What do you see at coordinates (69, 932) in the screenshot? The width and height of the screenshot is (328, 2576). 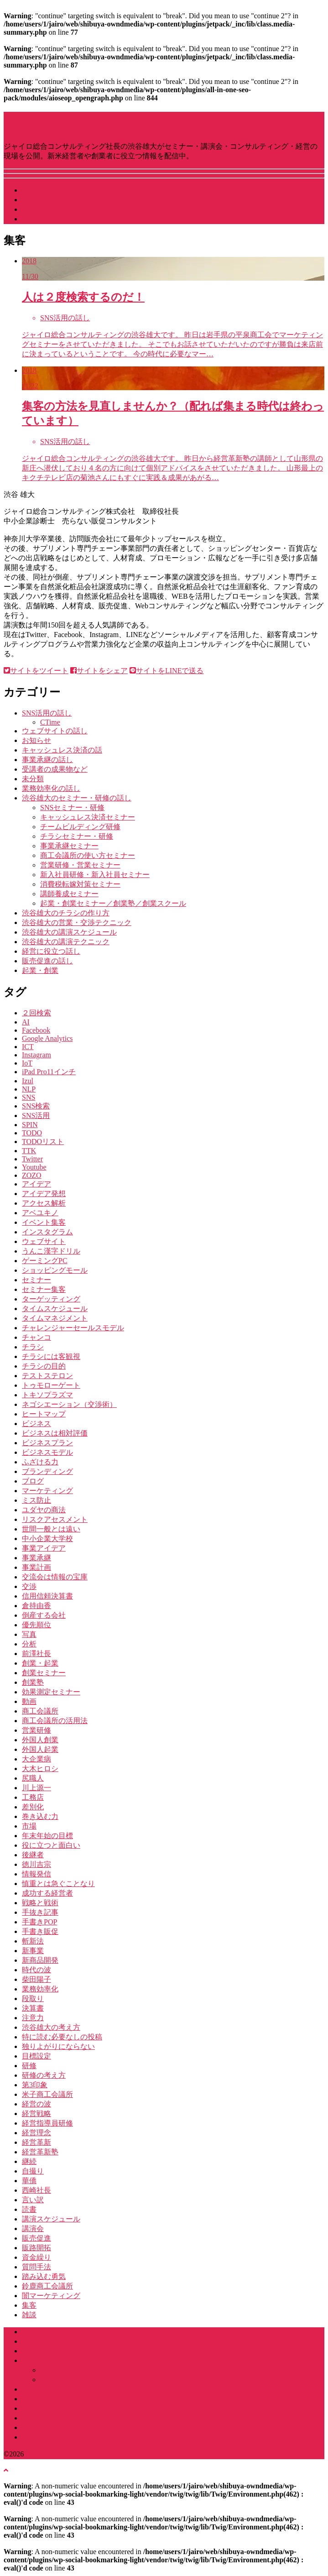 I see `渋谷雄大の講演スケジュール` at bounding box center [69, 932].